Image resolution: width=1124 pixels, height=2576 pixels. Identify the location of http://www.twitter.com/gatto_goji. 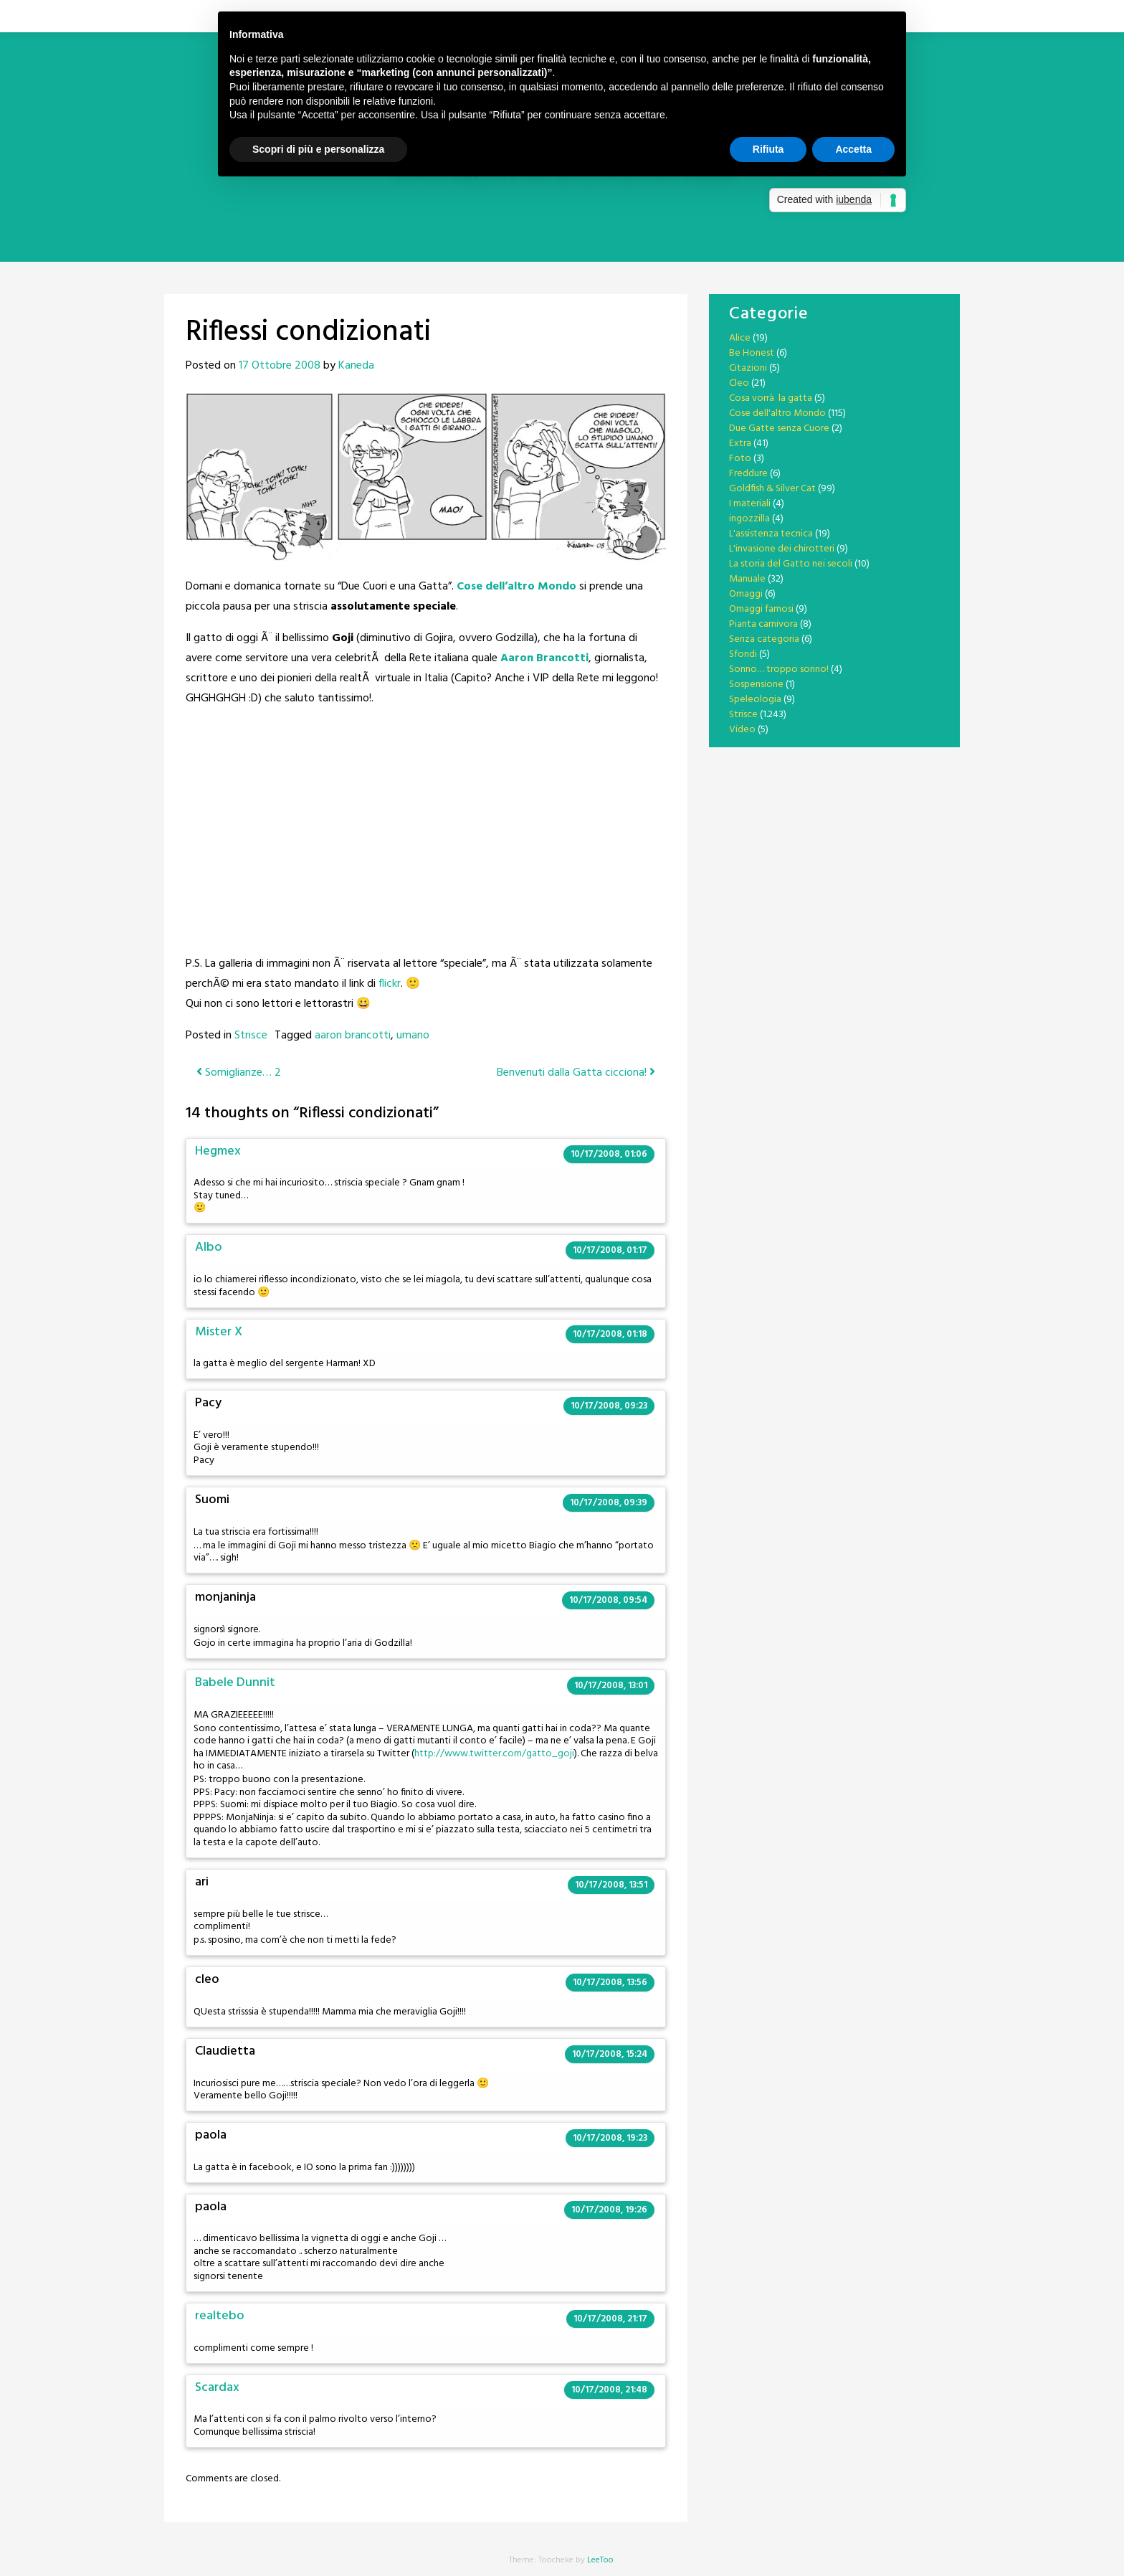
(494, 1754).